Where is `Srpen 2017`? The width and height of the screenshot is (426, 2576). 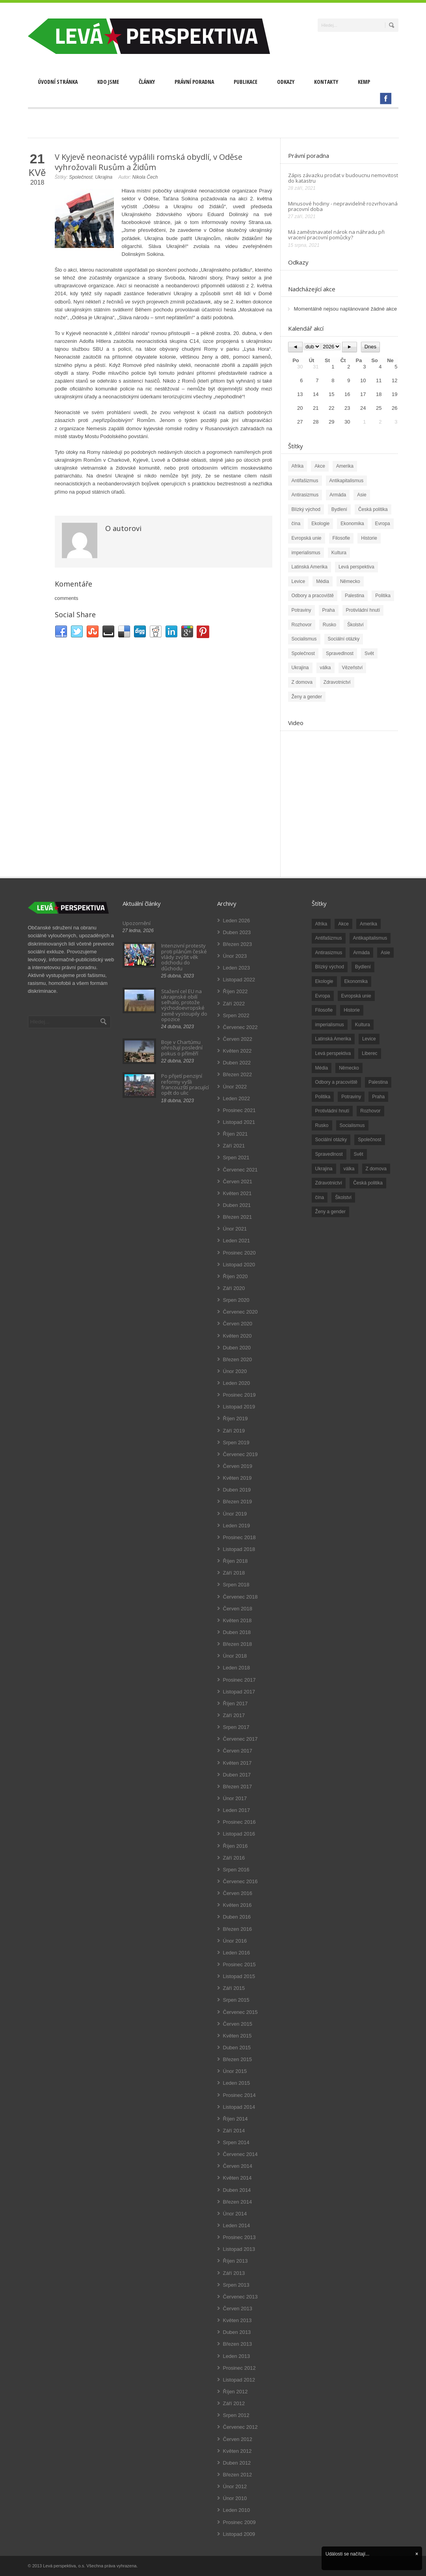
Srpen 2017 is located at coordinates (236, 1727).